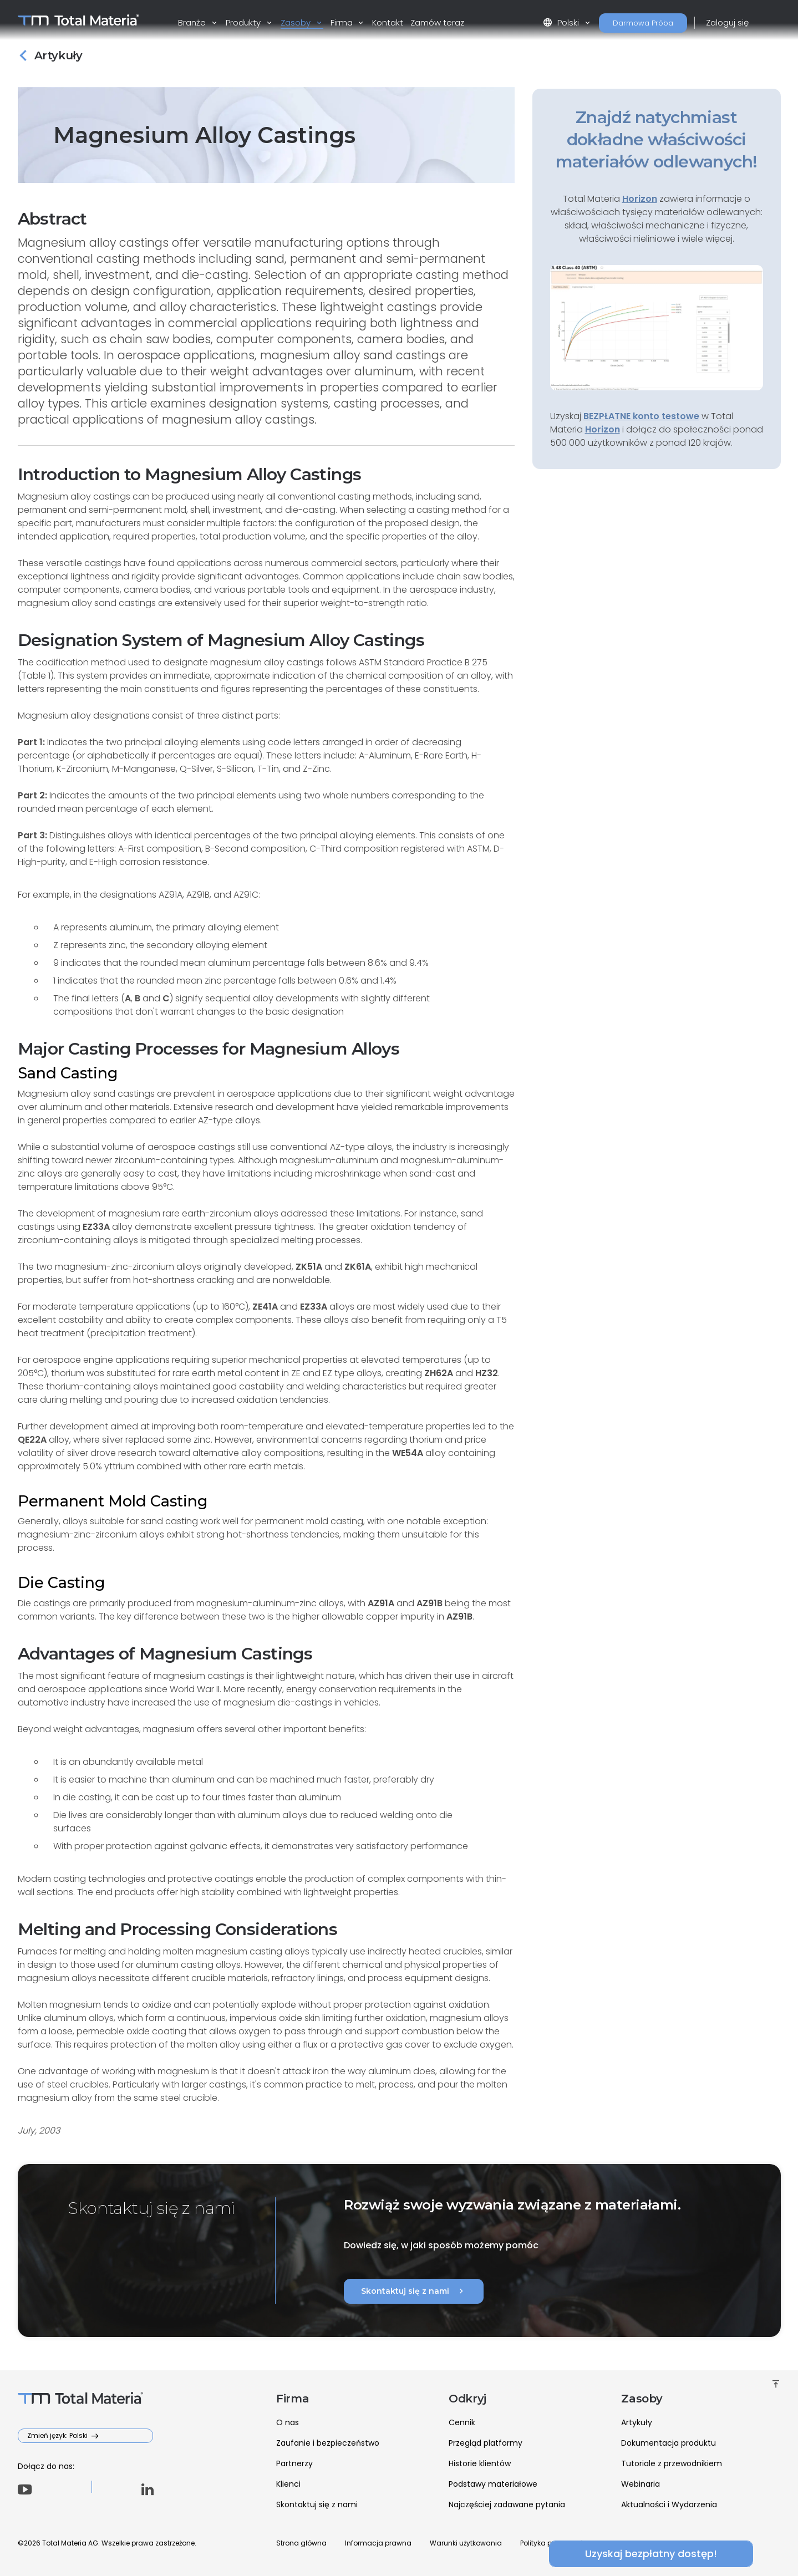  What do you see at coordinates (193, 22) in the screenshot?
I see `Branże [button]` at bounding box center [193, 22].